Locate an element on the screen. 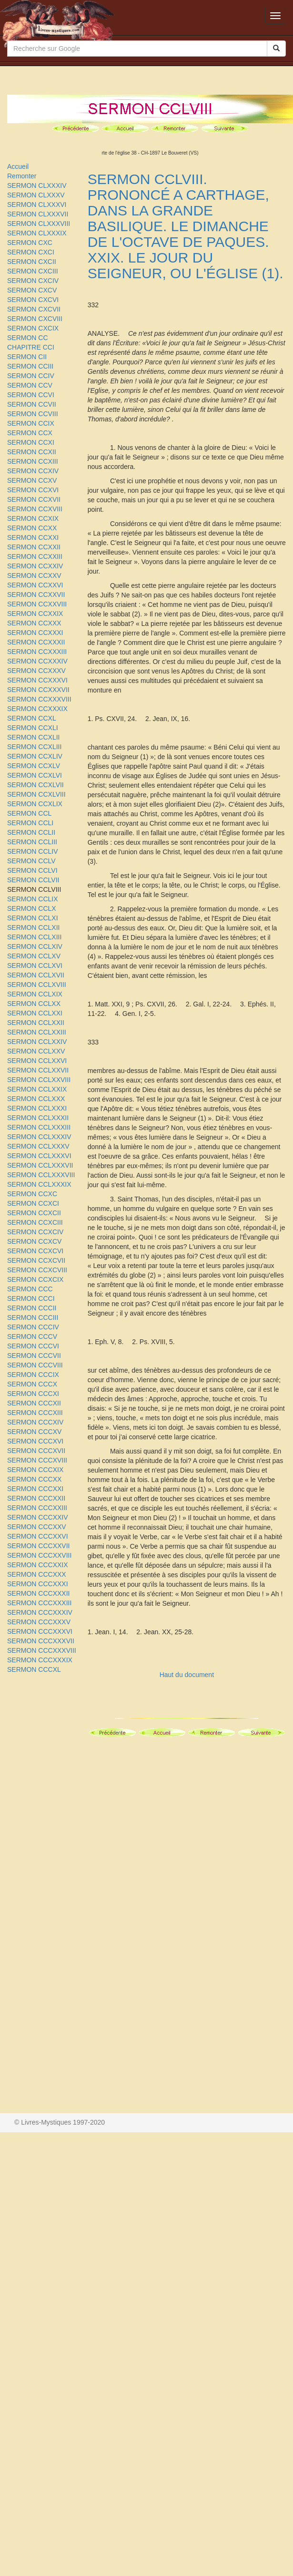 Image resolution: width=293 pixels, height=2576 pixels. SERMON CCLXVIII is located at coordinates (36, 984).